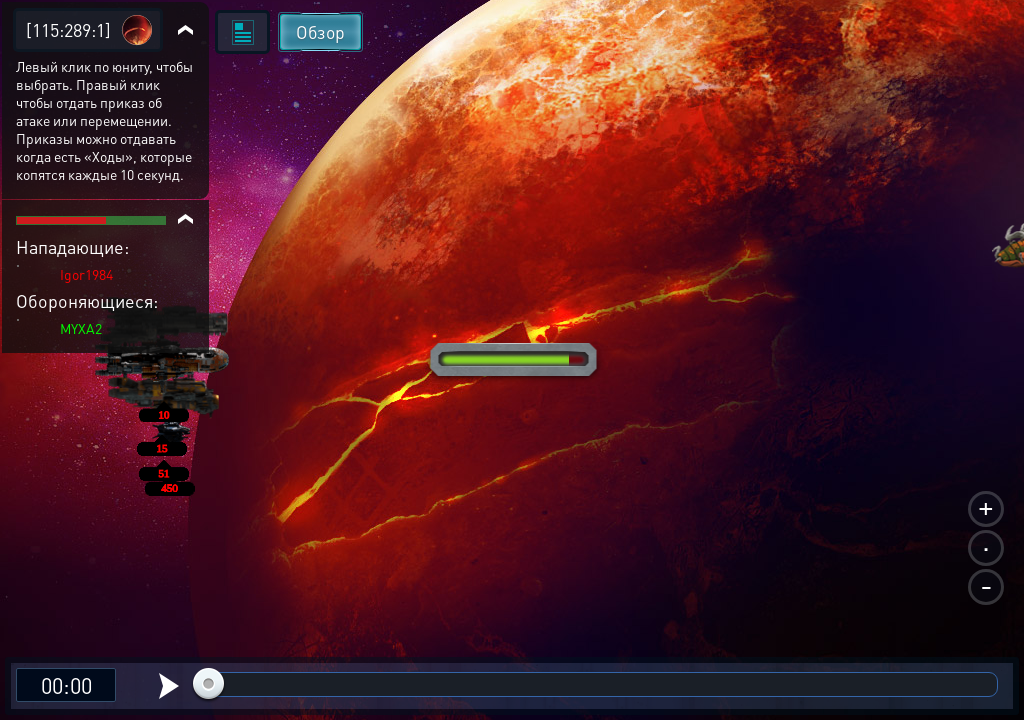 Image resolution: width=1024 pixels, height=720 pixels. Describe the element at coordinates (68, 29) in the screenshot. I see `[115:289:1]` at that location.